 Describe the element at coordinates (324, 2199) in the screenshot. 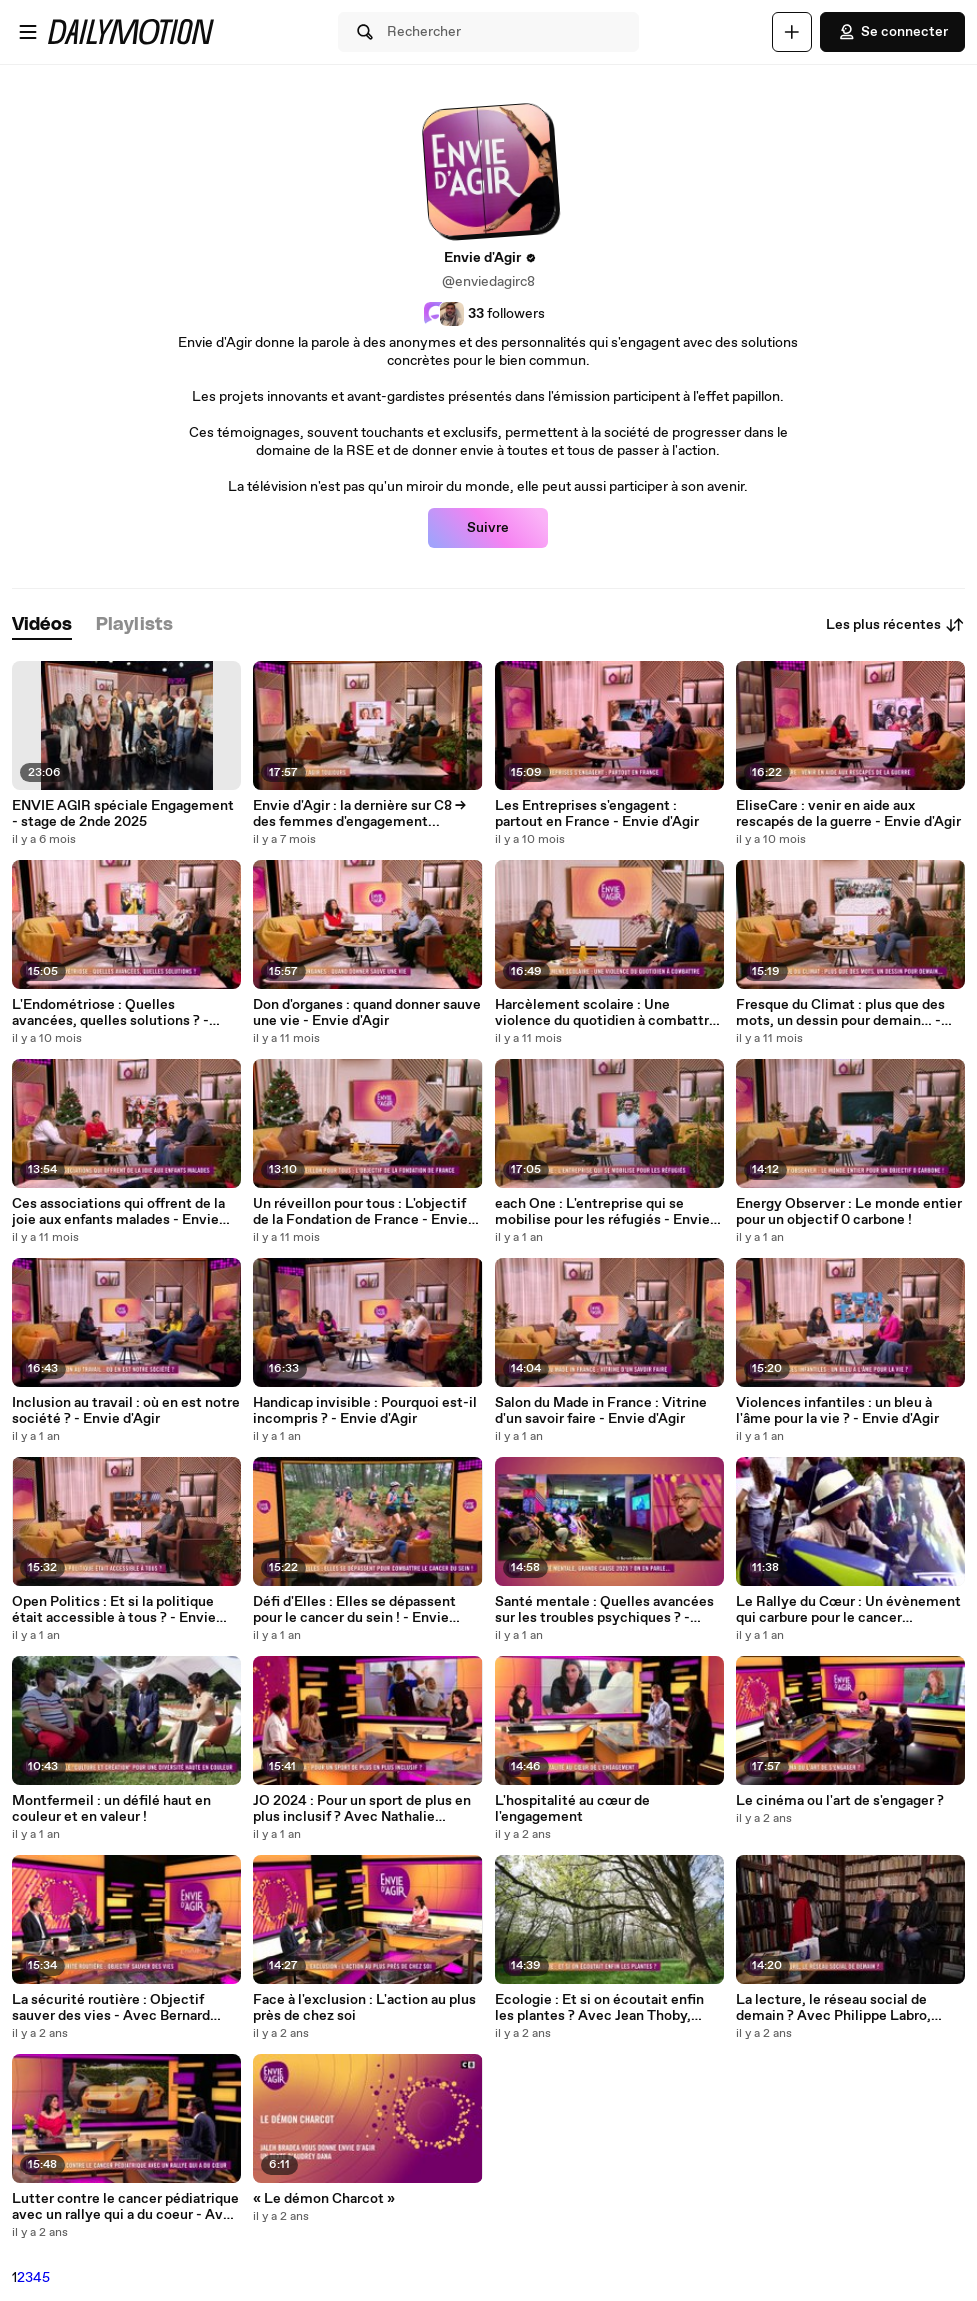

I see `« Le démon Charcot »` at that location.